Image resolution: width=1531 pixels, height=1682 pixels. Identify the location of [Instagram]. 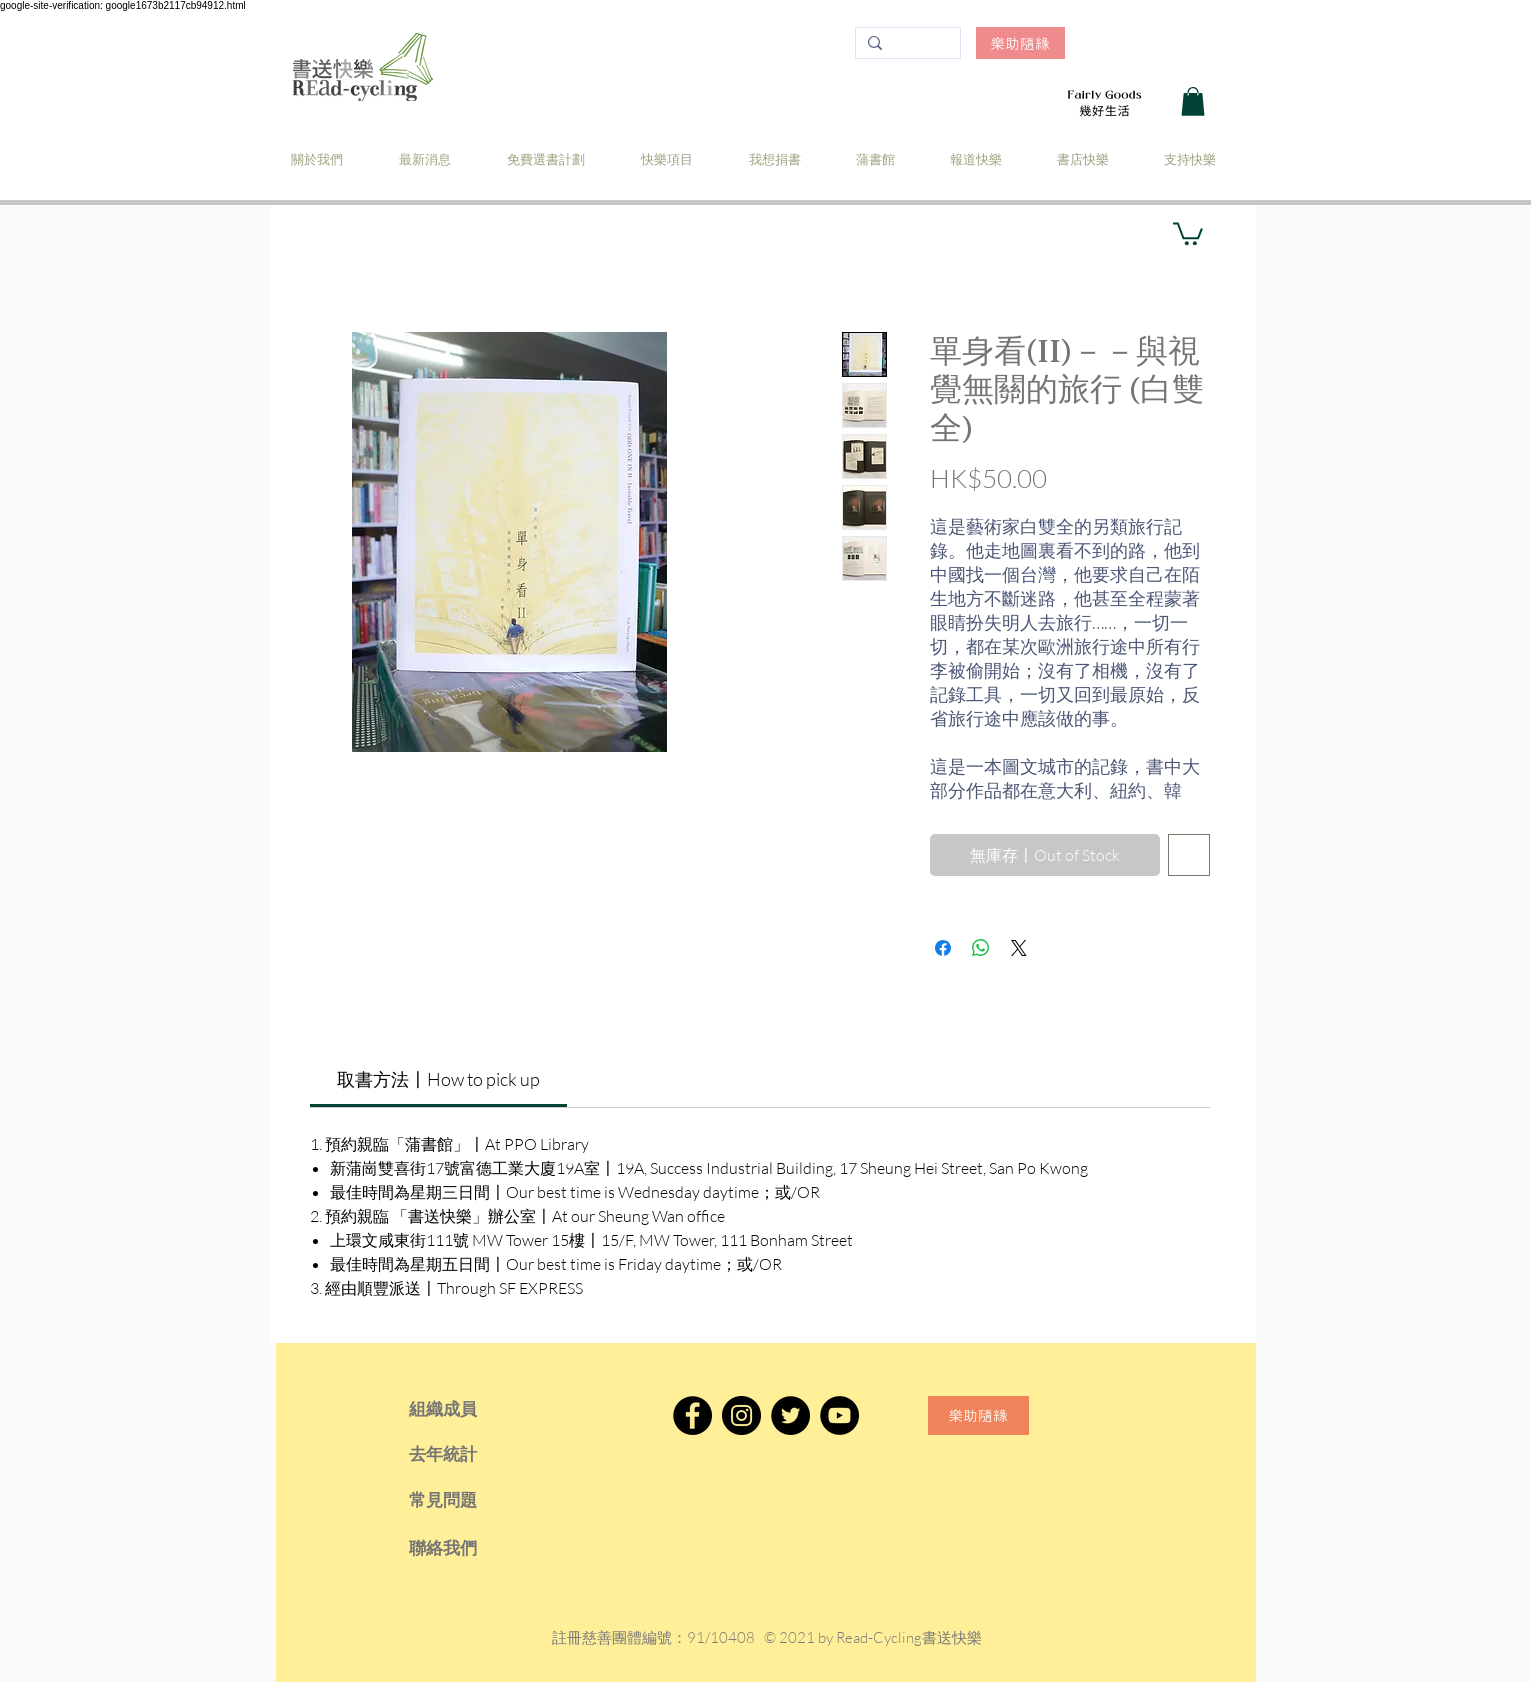
(741, 1415).